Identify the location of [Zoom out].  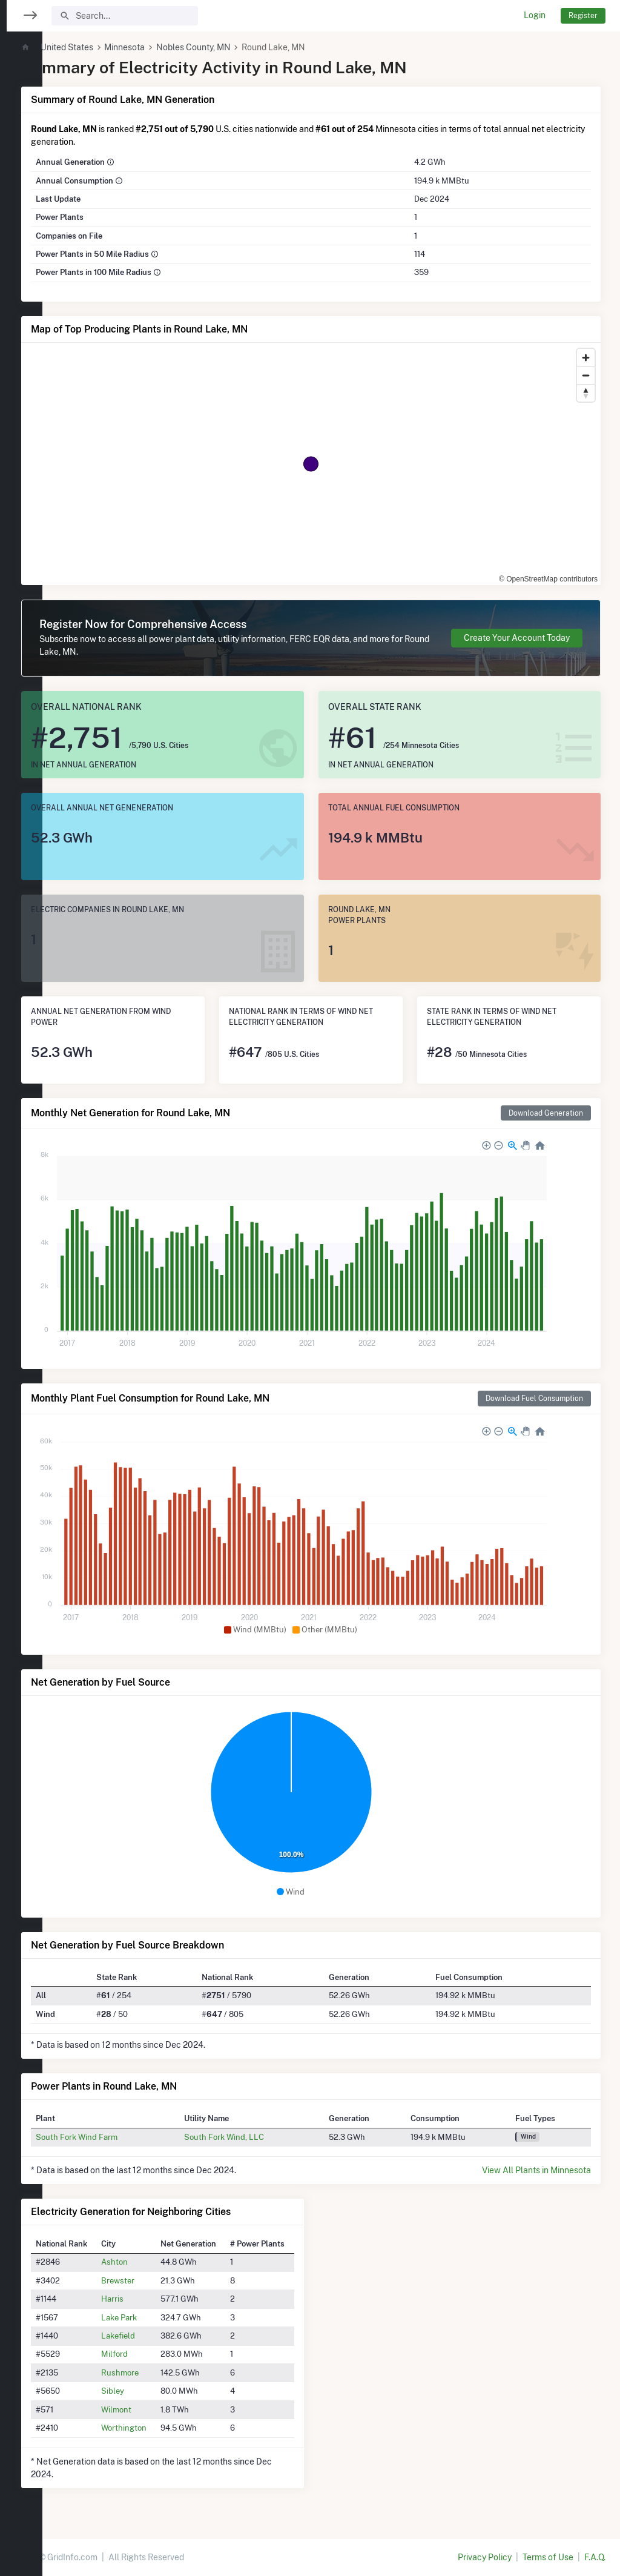
(586, 375).